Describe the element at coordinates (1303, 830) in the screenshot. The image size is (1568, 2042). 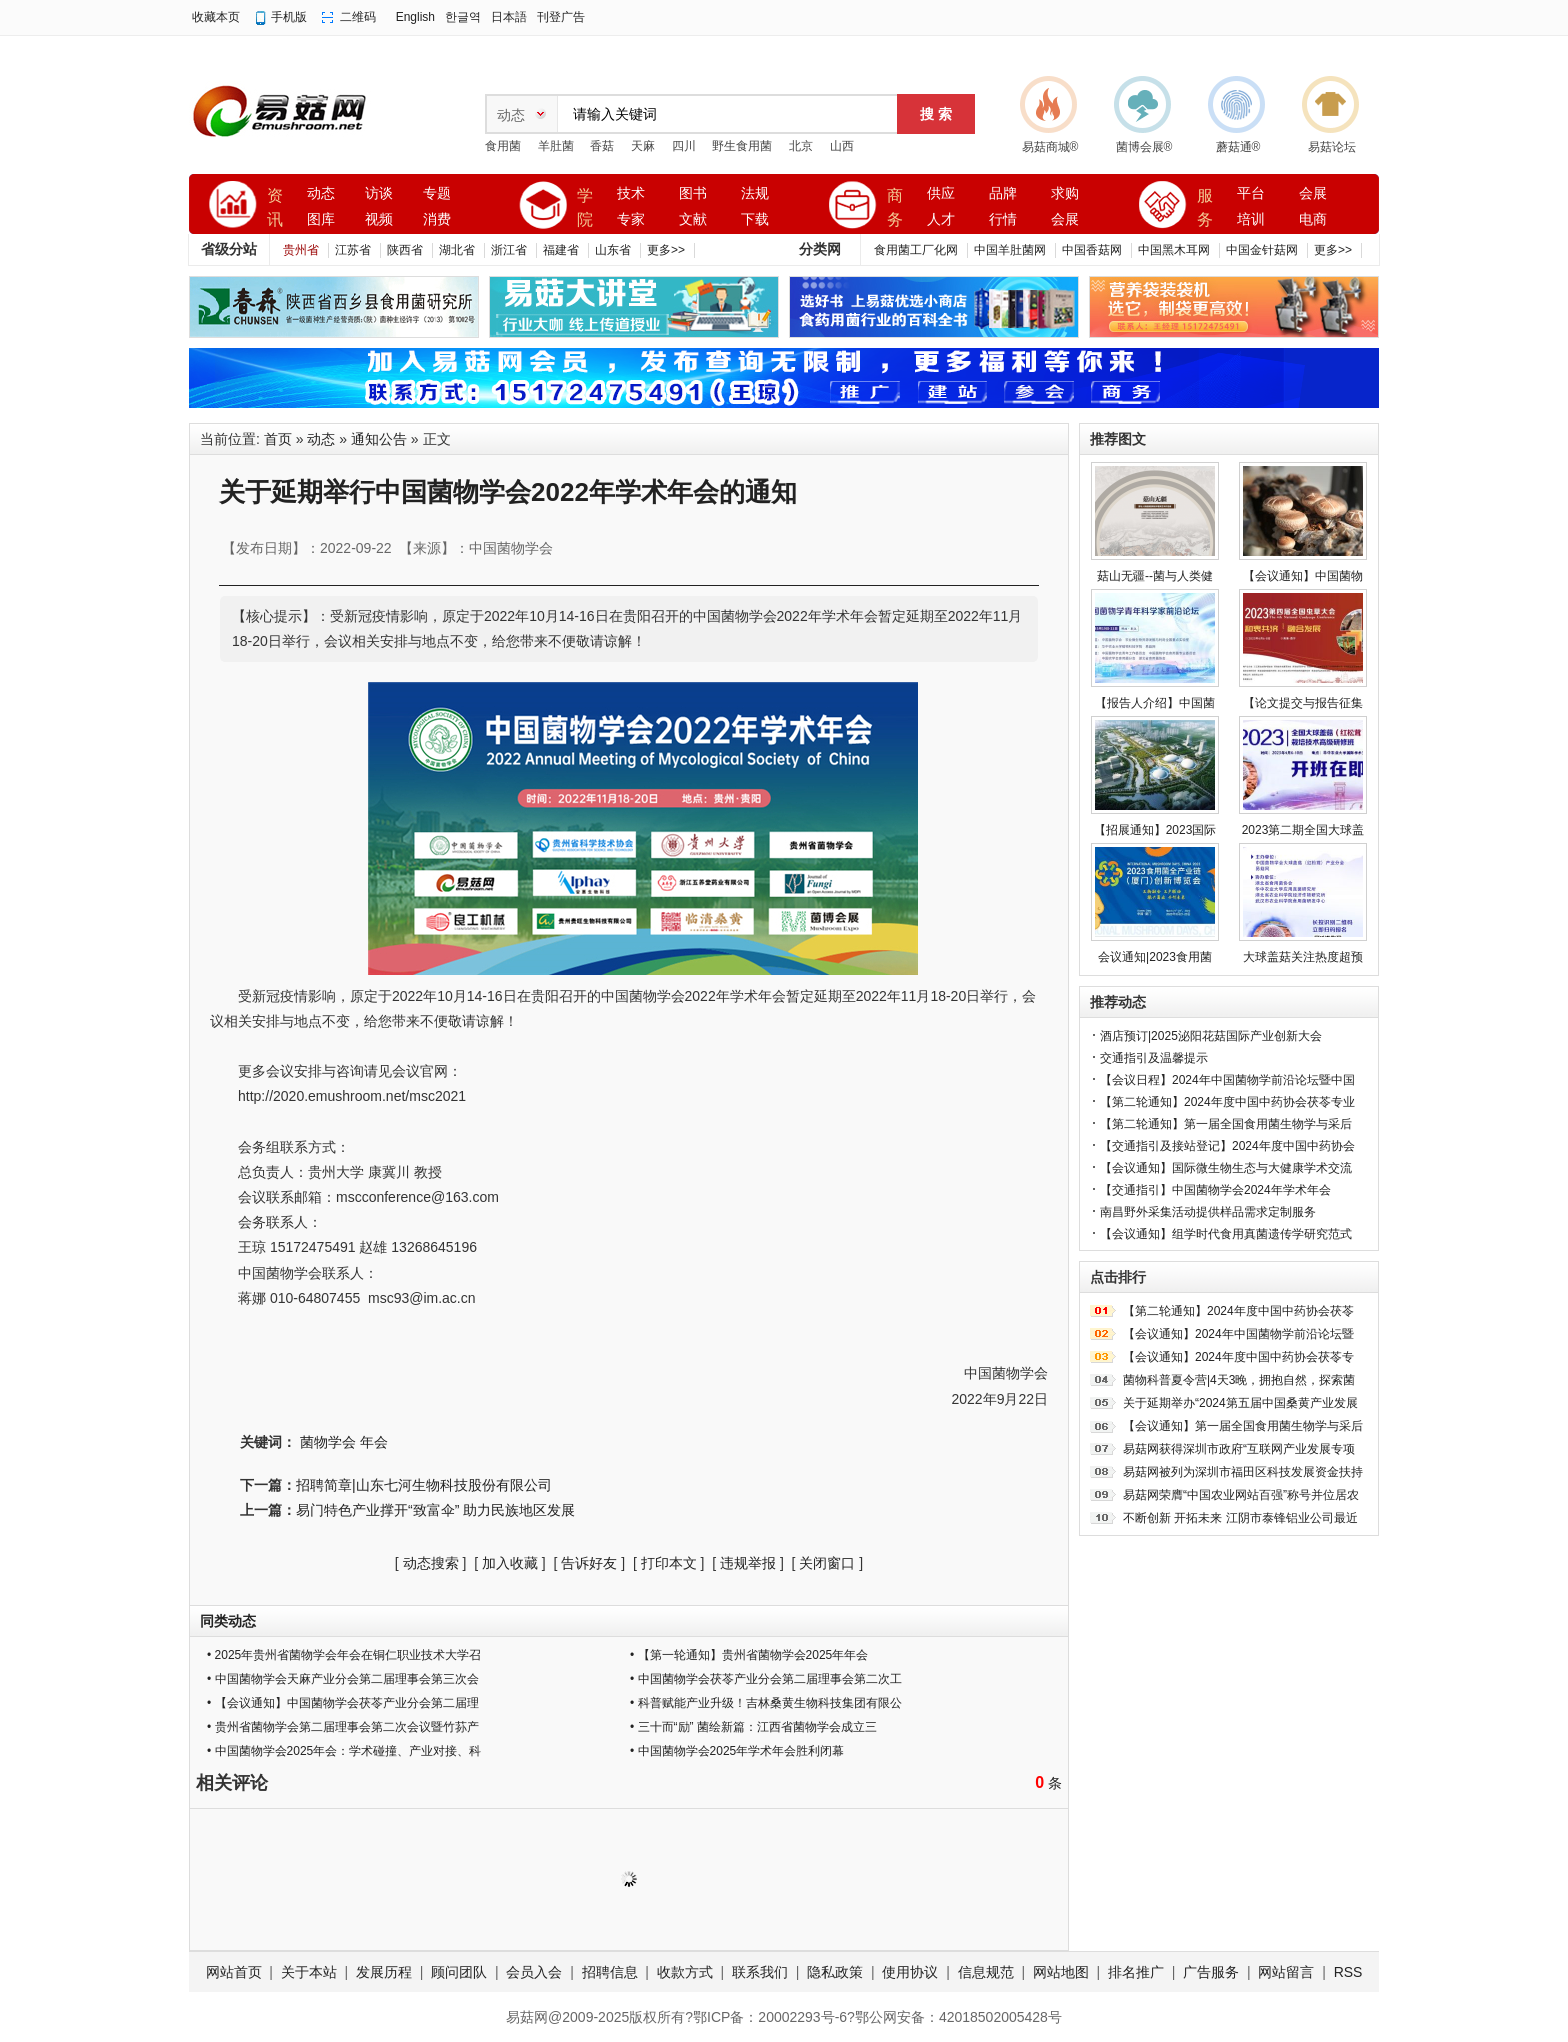
I see `2023第二期全国大球盖` at that location.